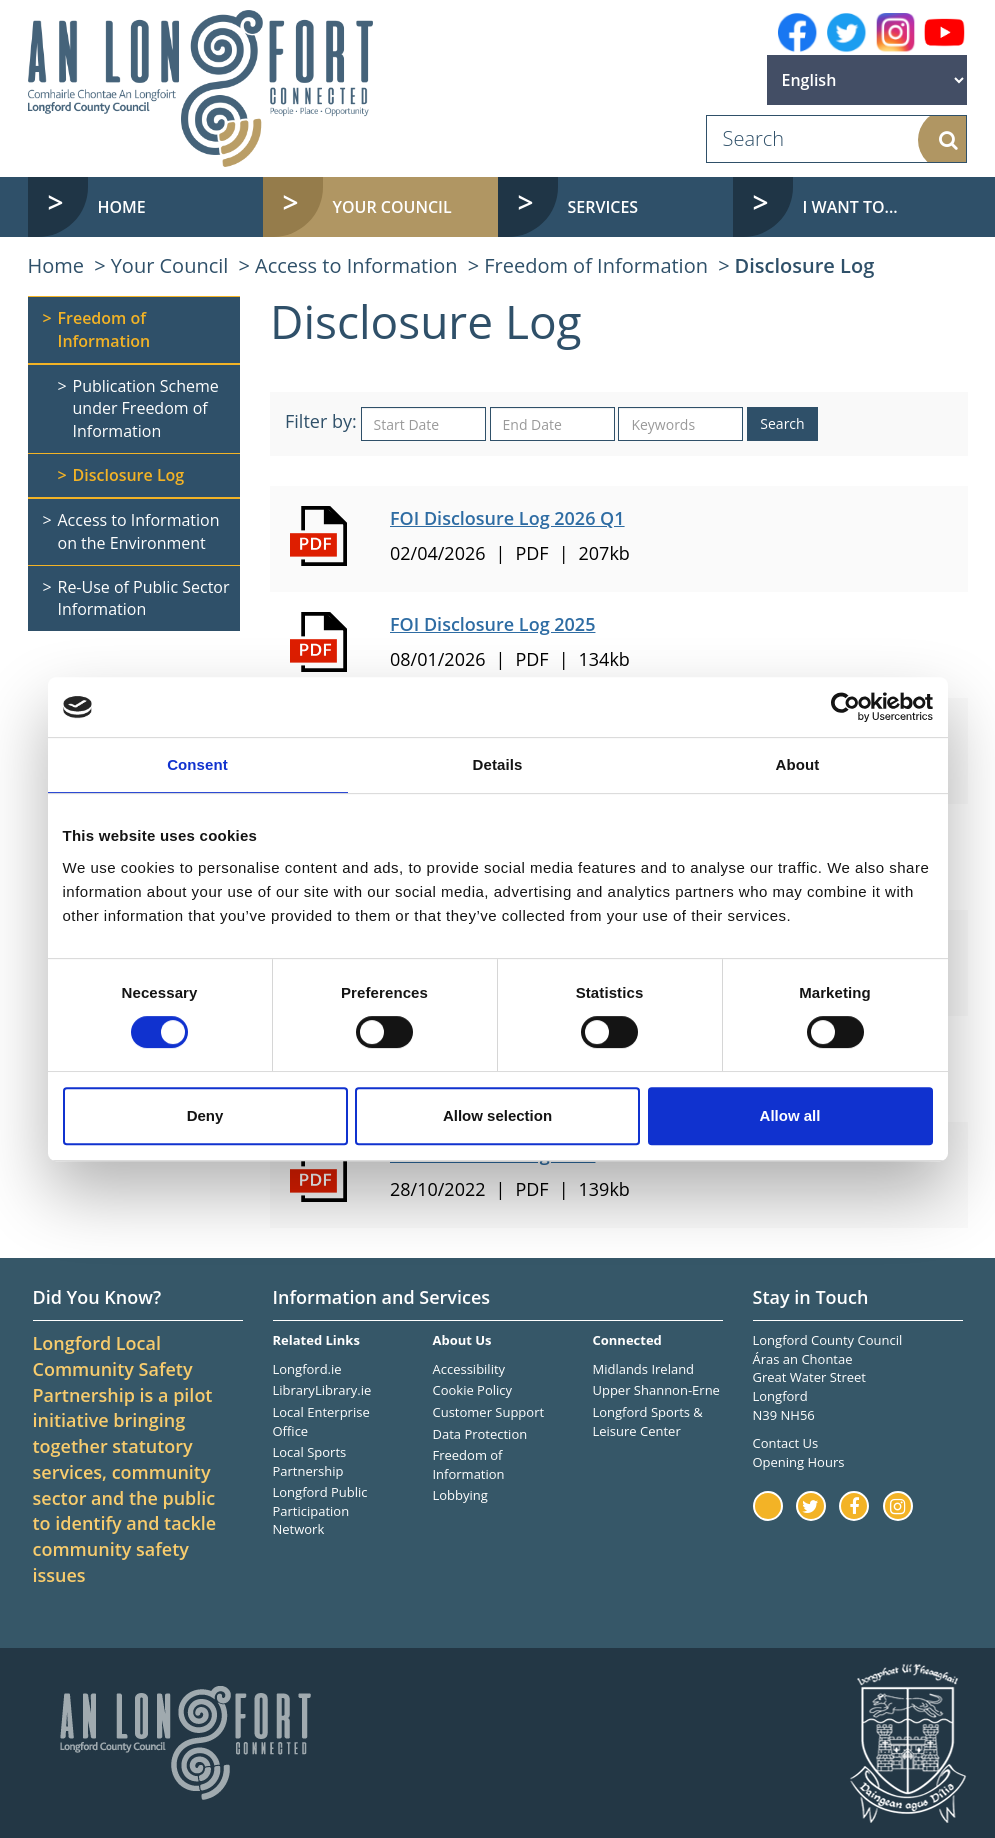  I want to click on Connected, so click(626, 1340).